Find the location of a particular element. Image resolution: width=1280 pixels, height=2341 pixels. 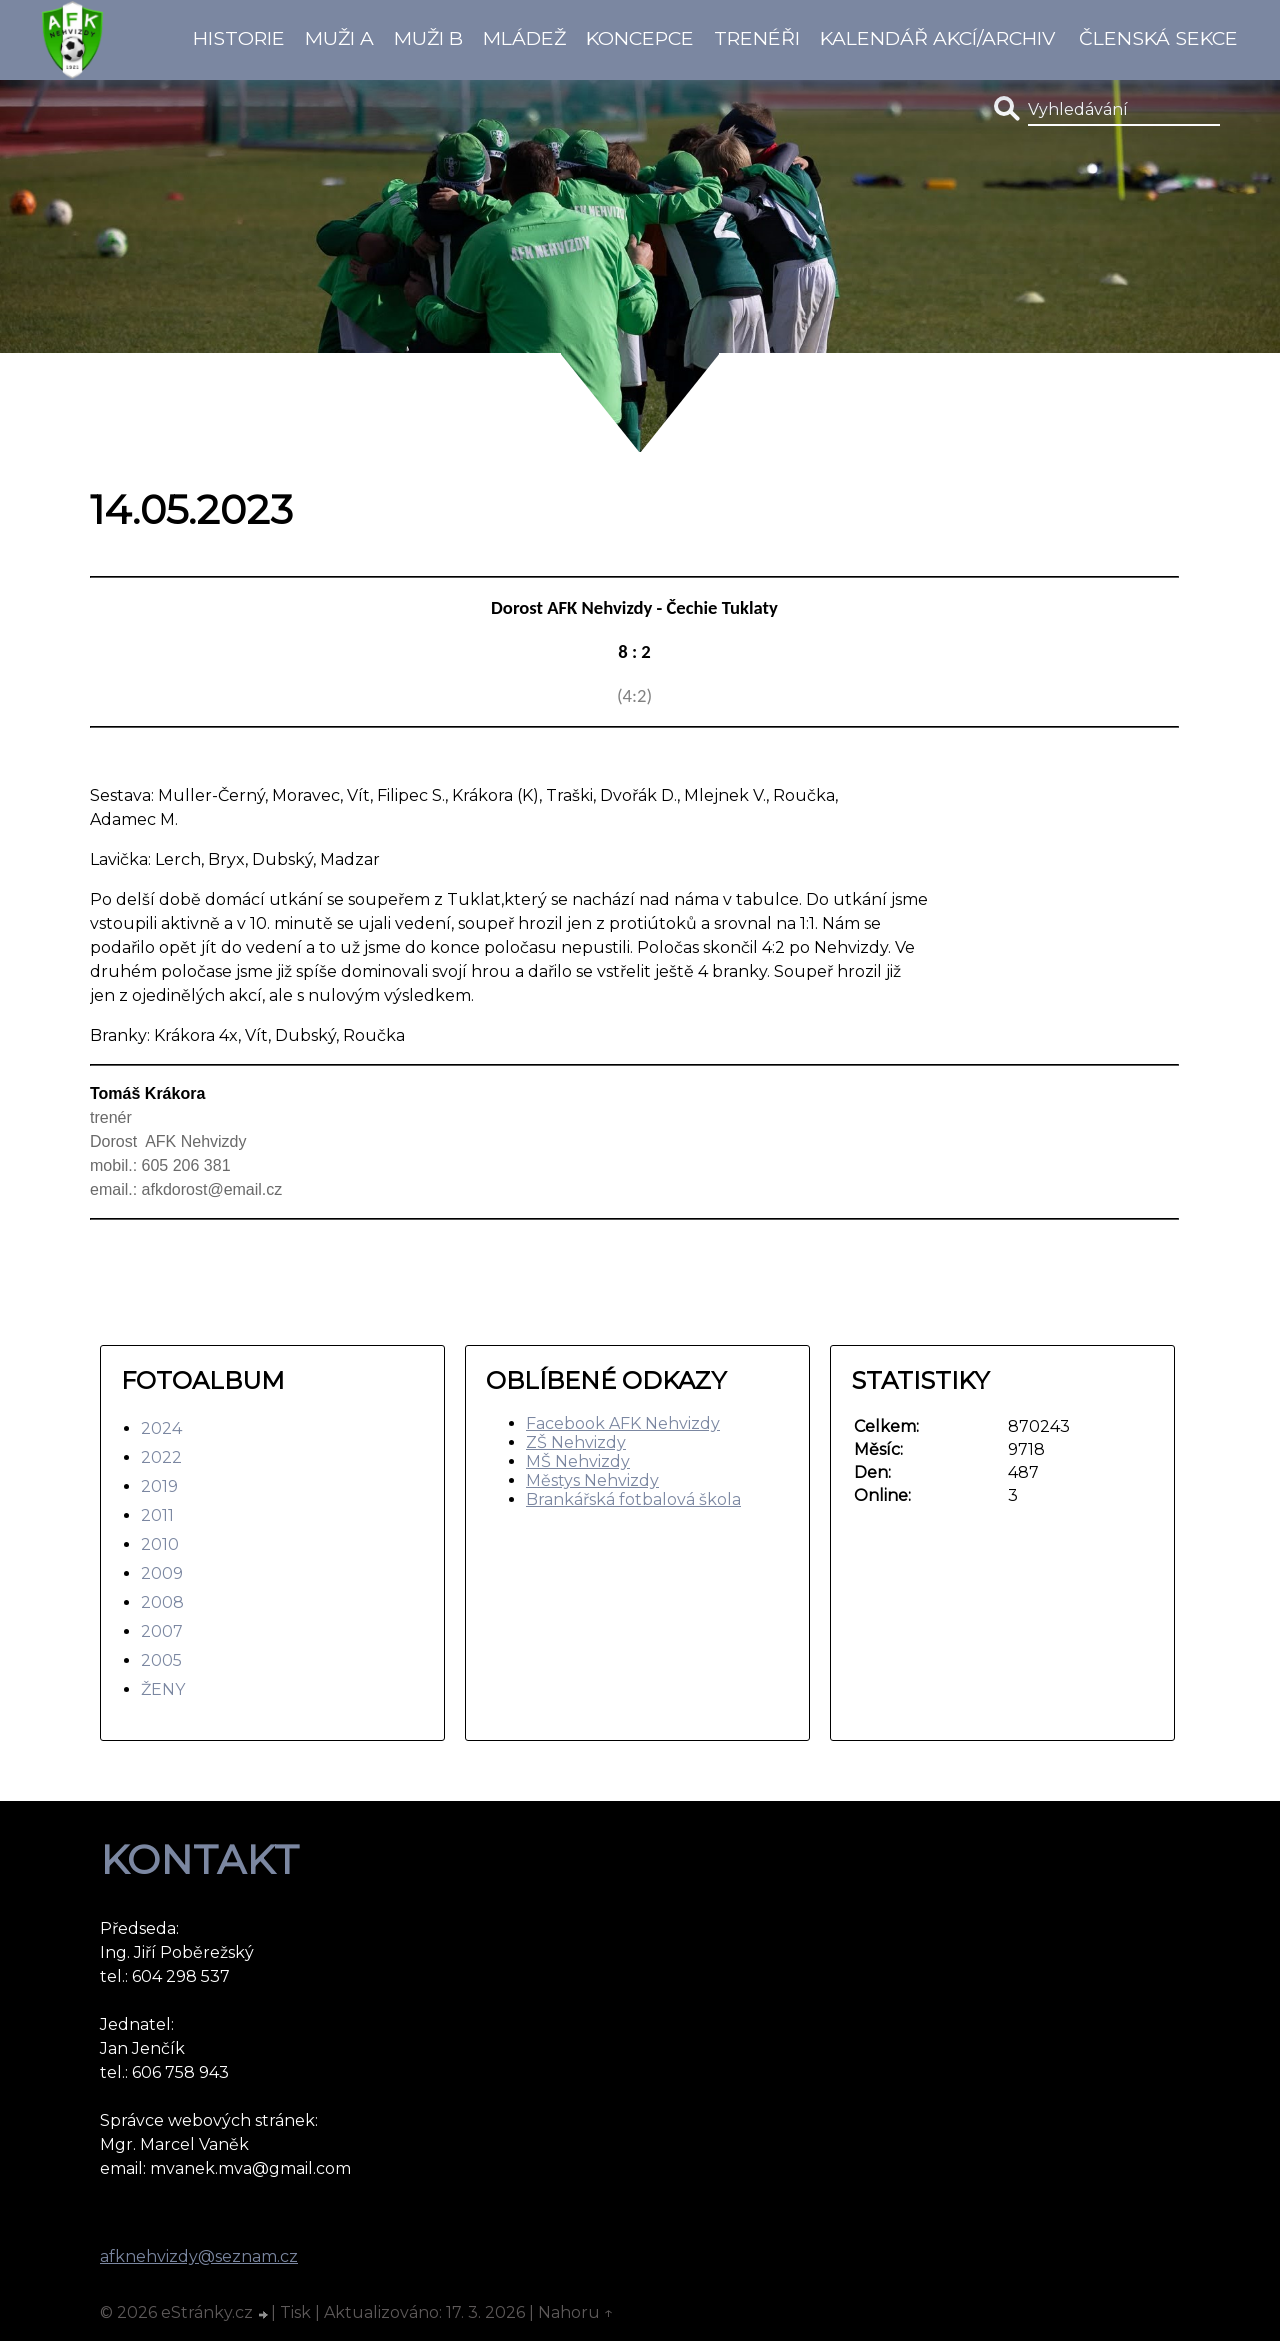

2005 is located at coordinates (161, 1660).